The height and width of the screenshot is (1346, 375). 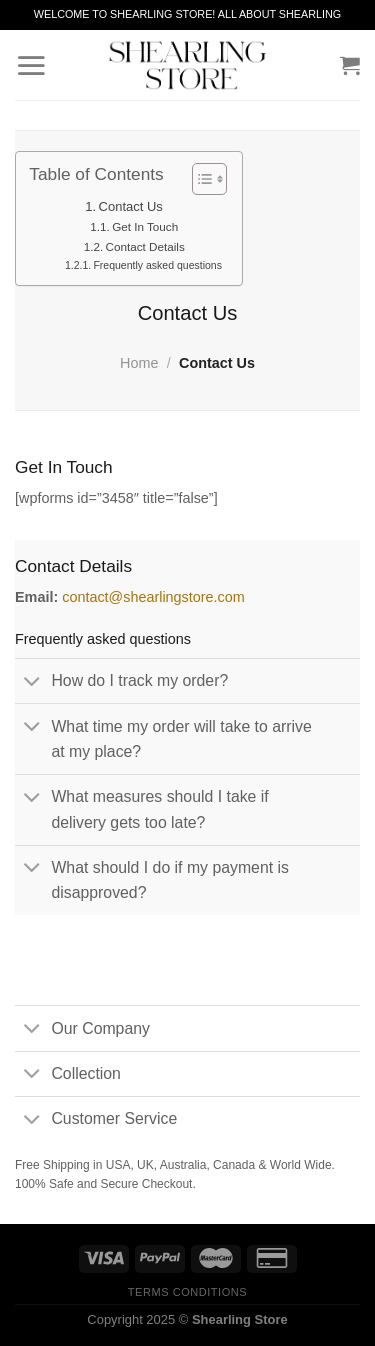 I want to click on Home, so click(x=139, y=363).